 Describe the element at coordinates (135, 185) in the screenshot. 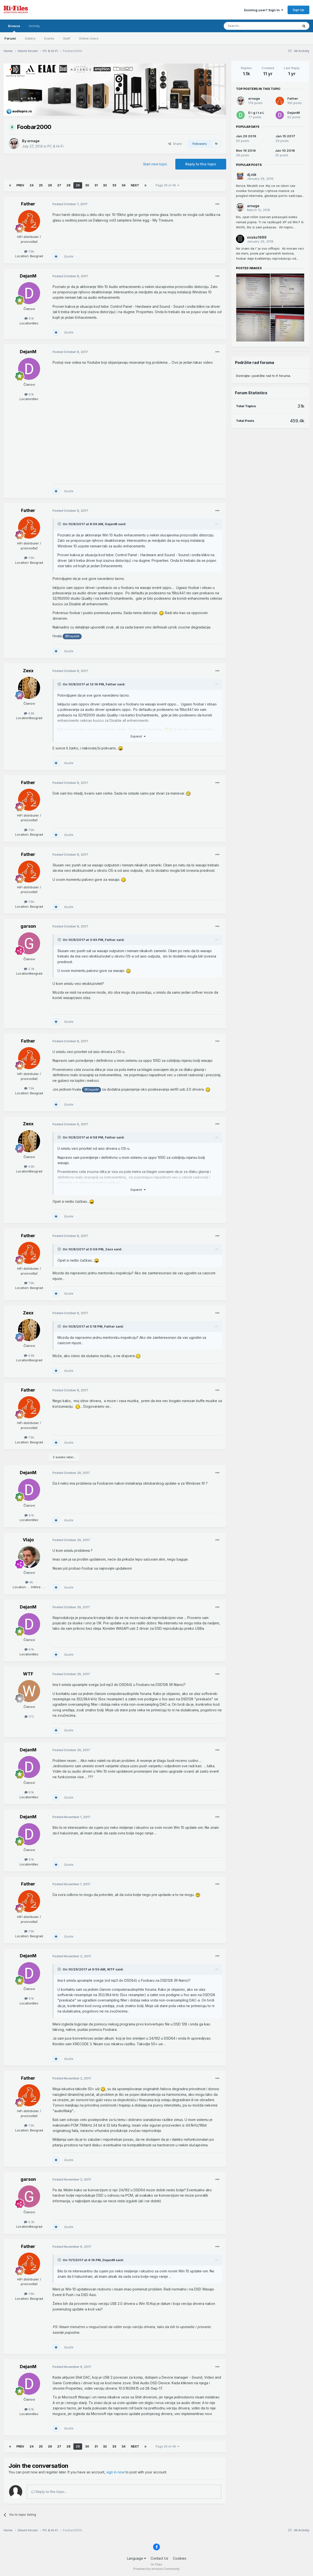

I see `Next` at that location.